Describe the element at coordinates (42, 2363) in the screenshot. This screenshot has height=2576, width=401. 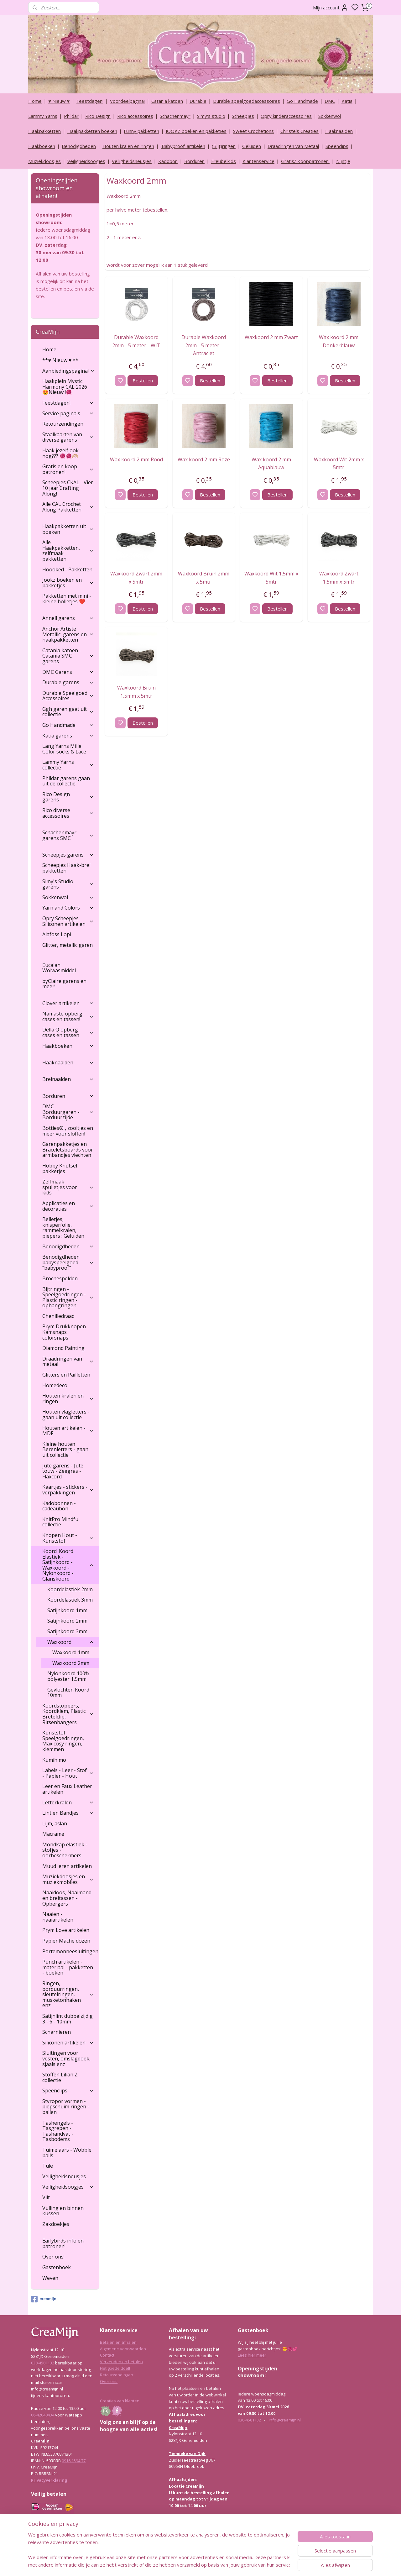
I see `038-4581132` at that location.